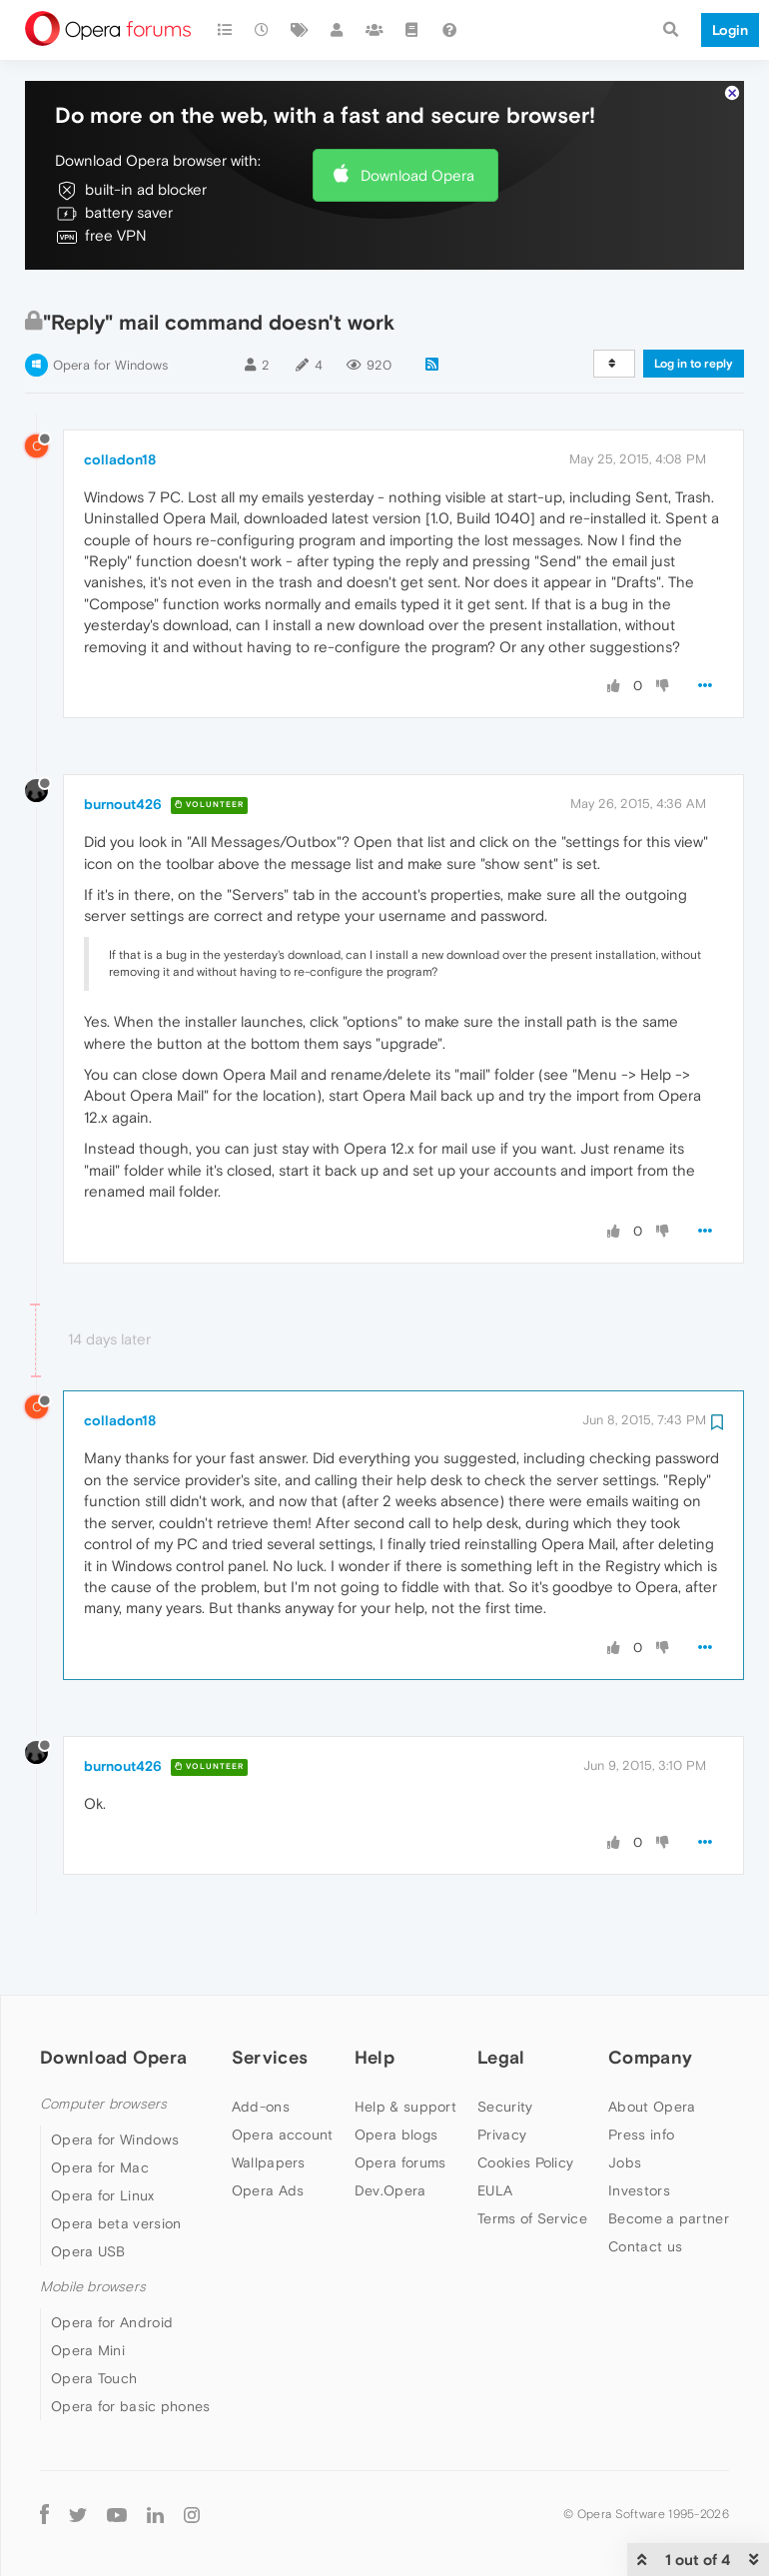 The height and width of the screenshot is (2576, 769). I want to click on Add-ons, so click(261, 2047).